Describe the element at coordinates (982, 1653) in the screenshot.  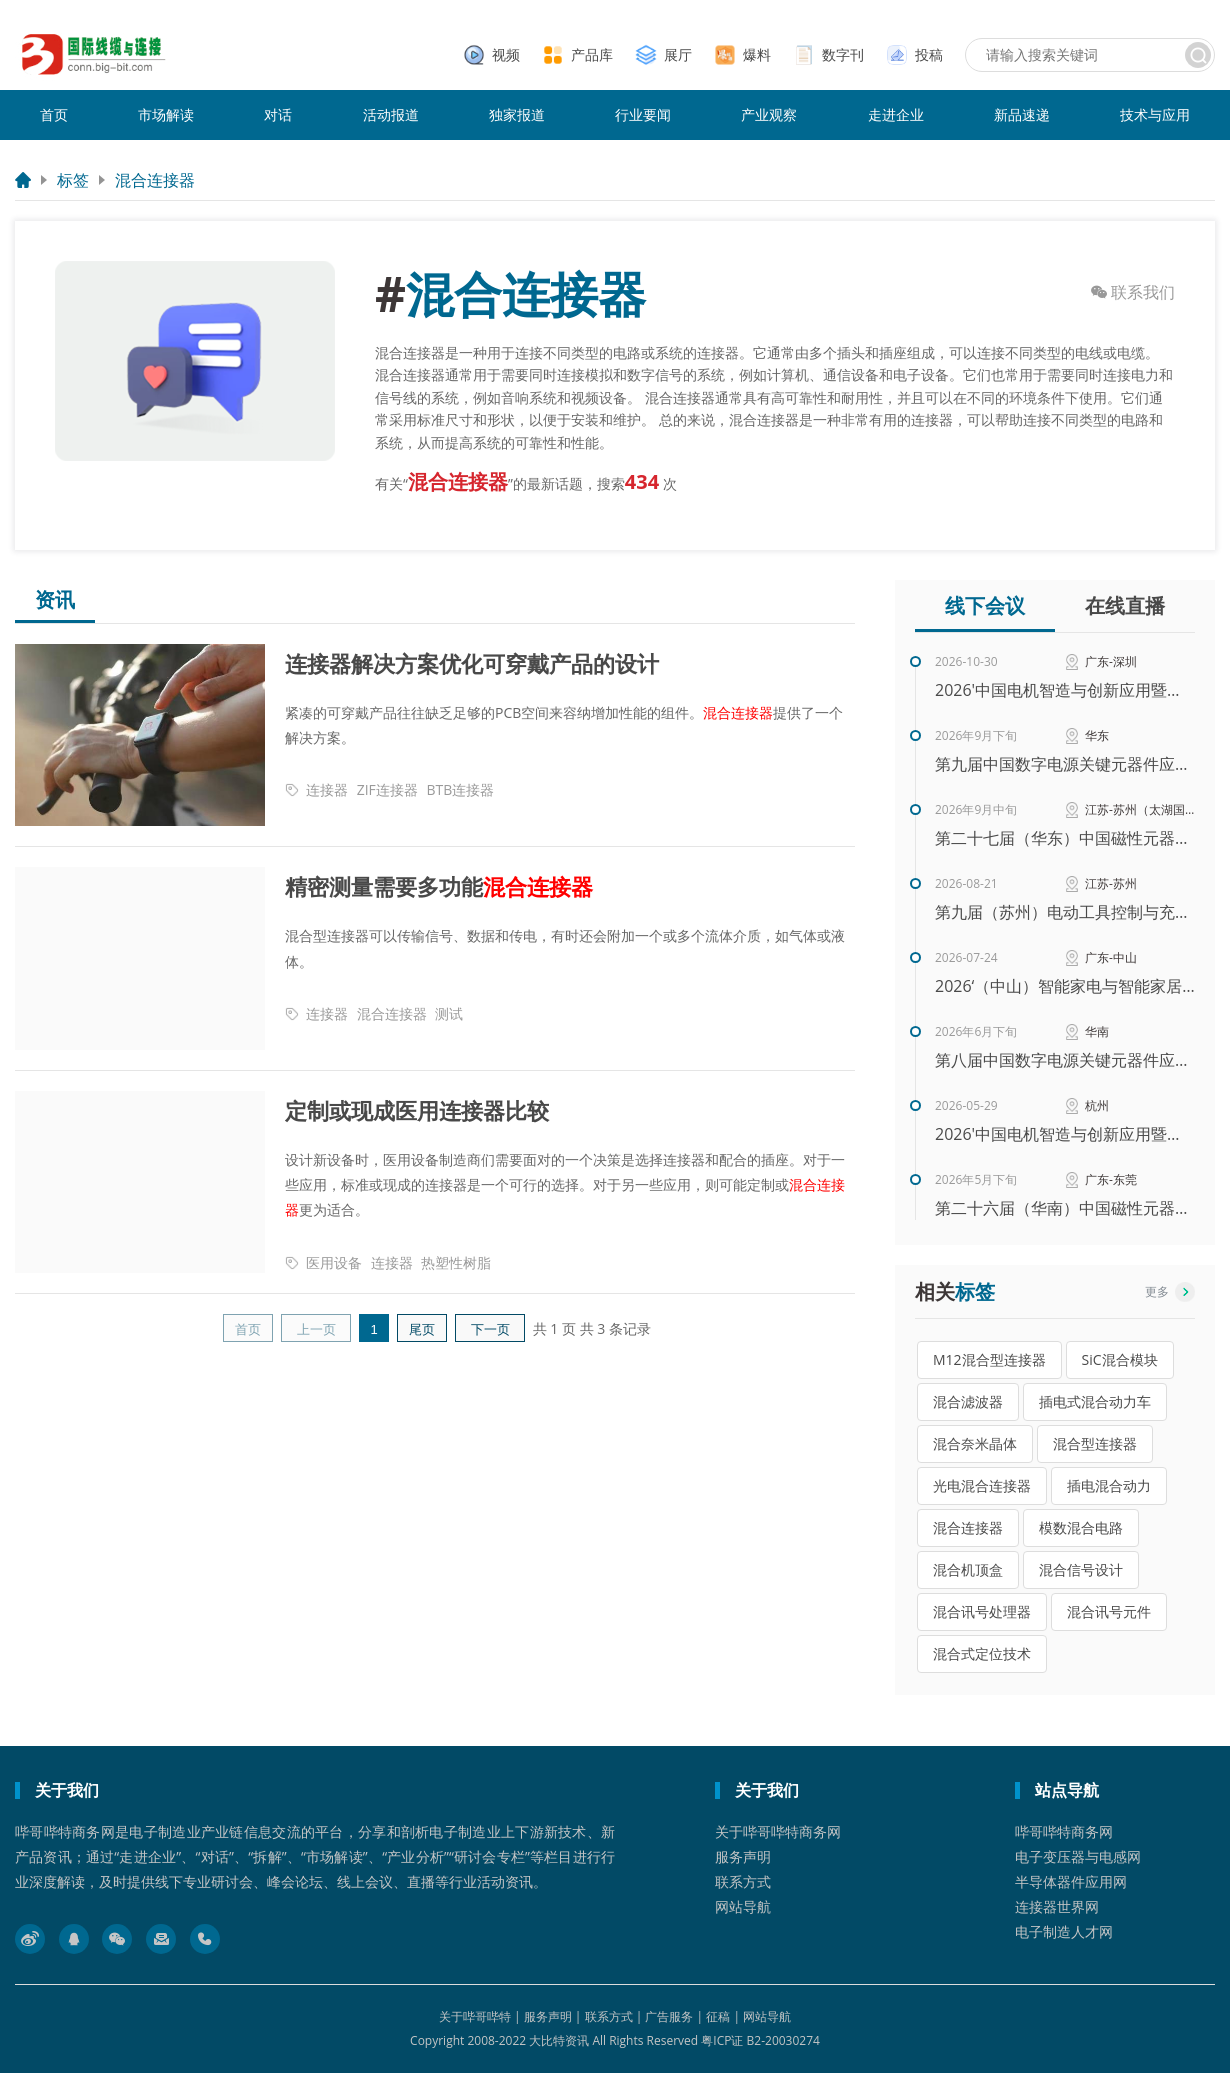
I see `混合式定位技术` at that location.